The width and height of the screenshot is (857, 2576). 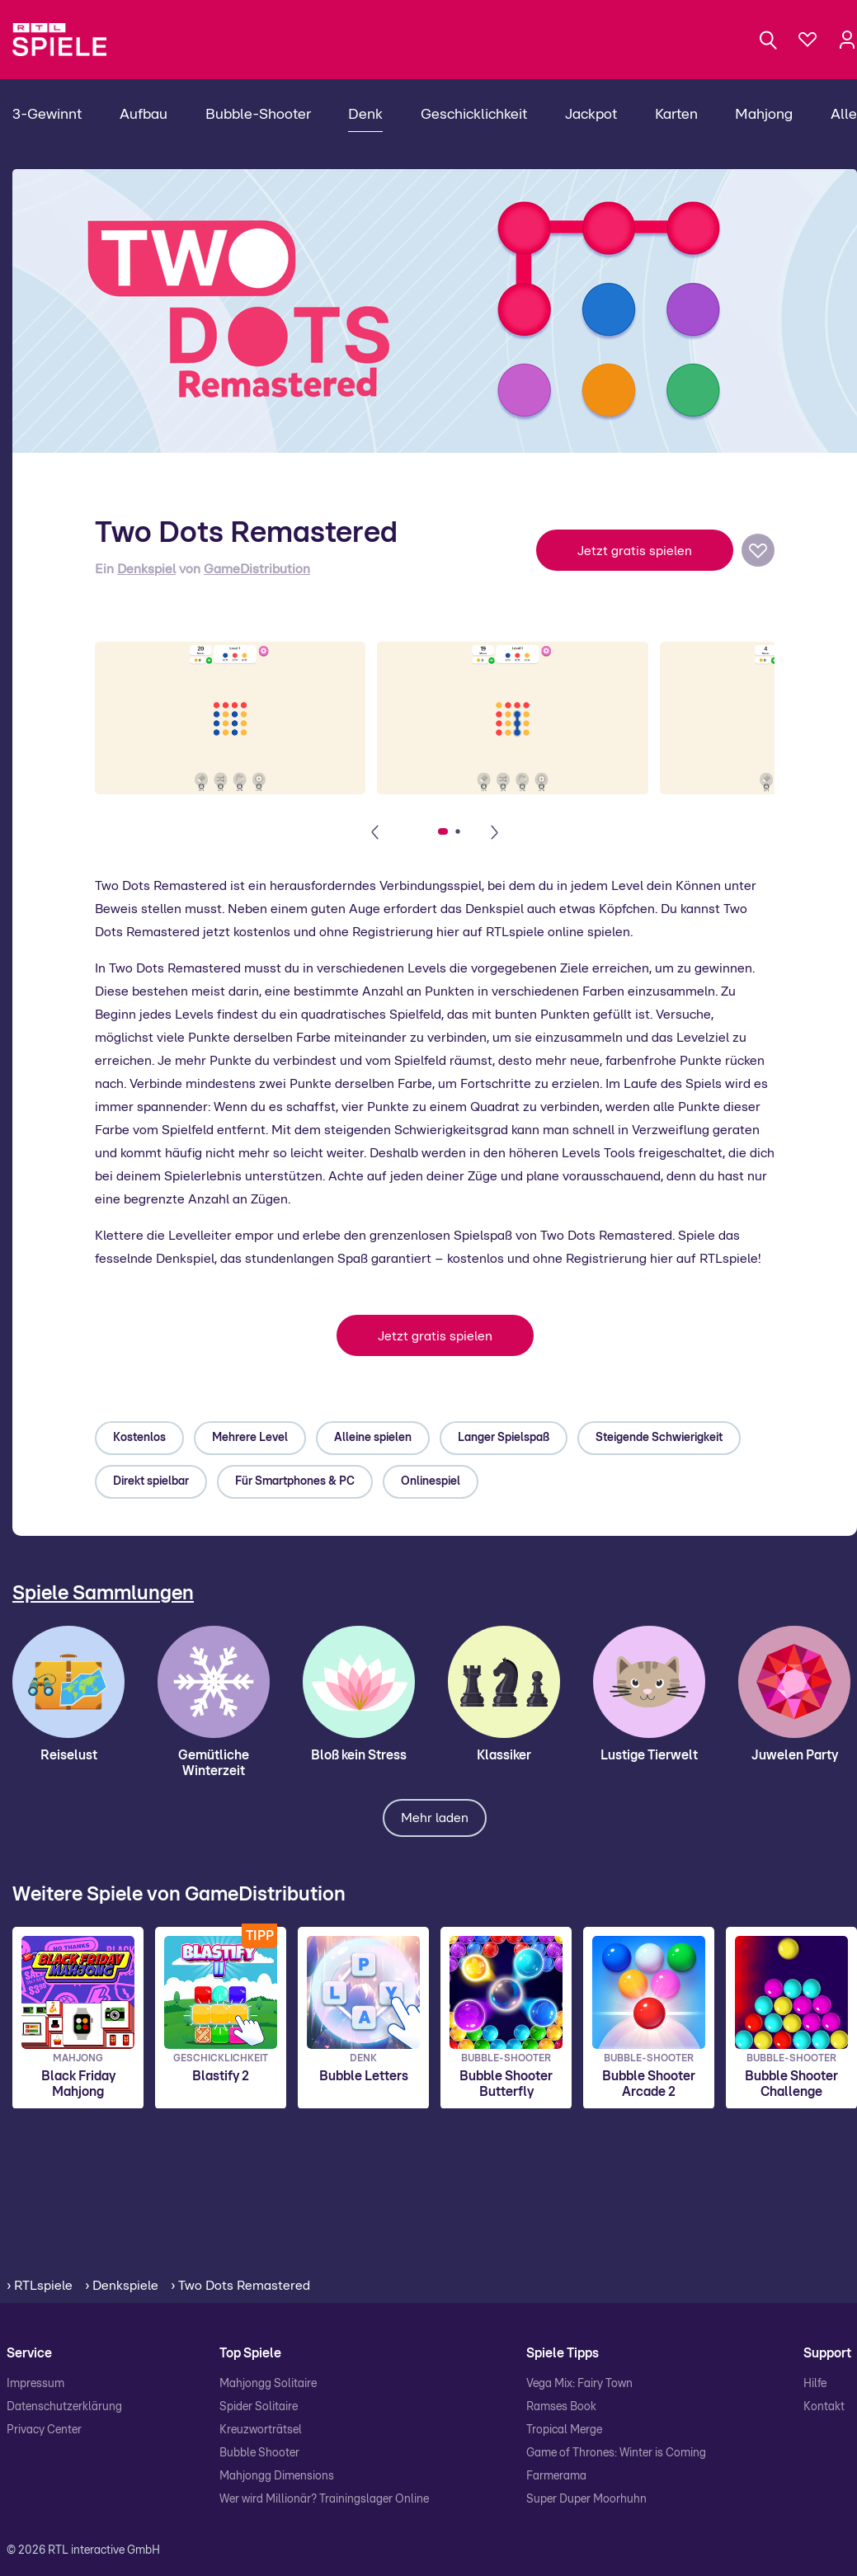 I want to click on Farmerama, so click(x=556, y=2476).